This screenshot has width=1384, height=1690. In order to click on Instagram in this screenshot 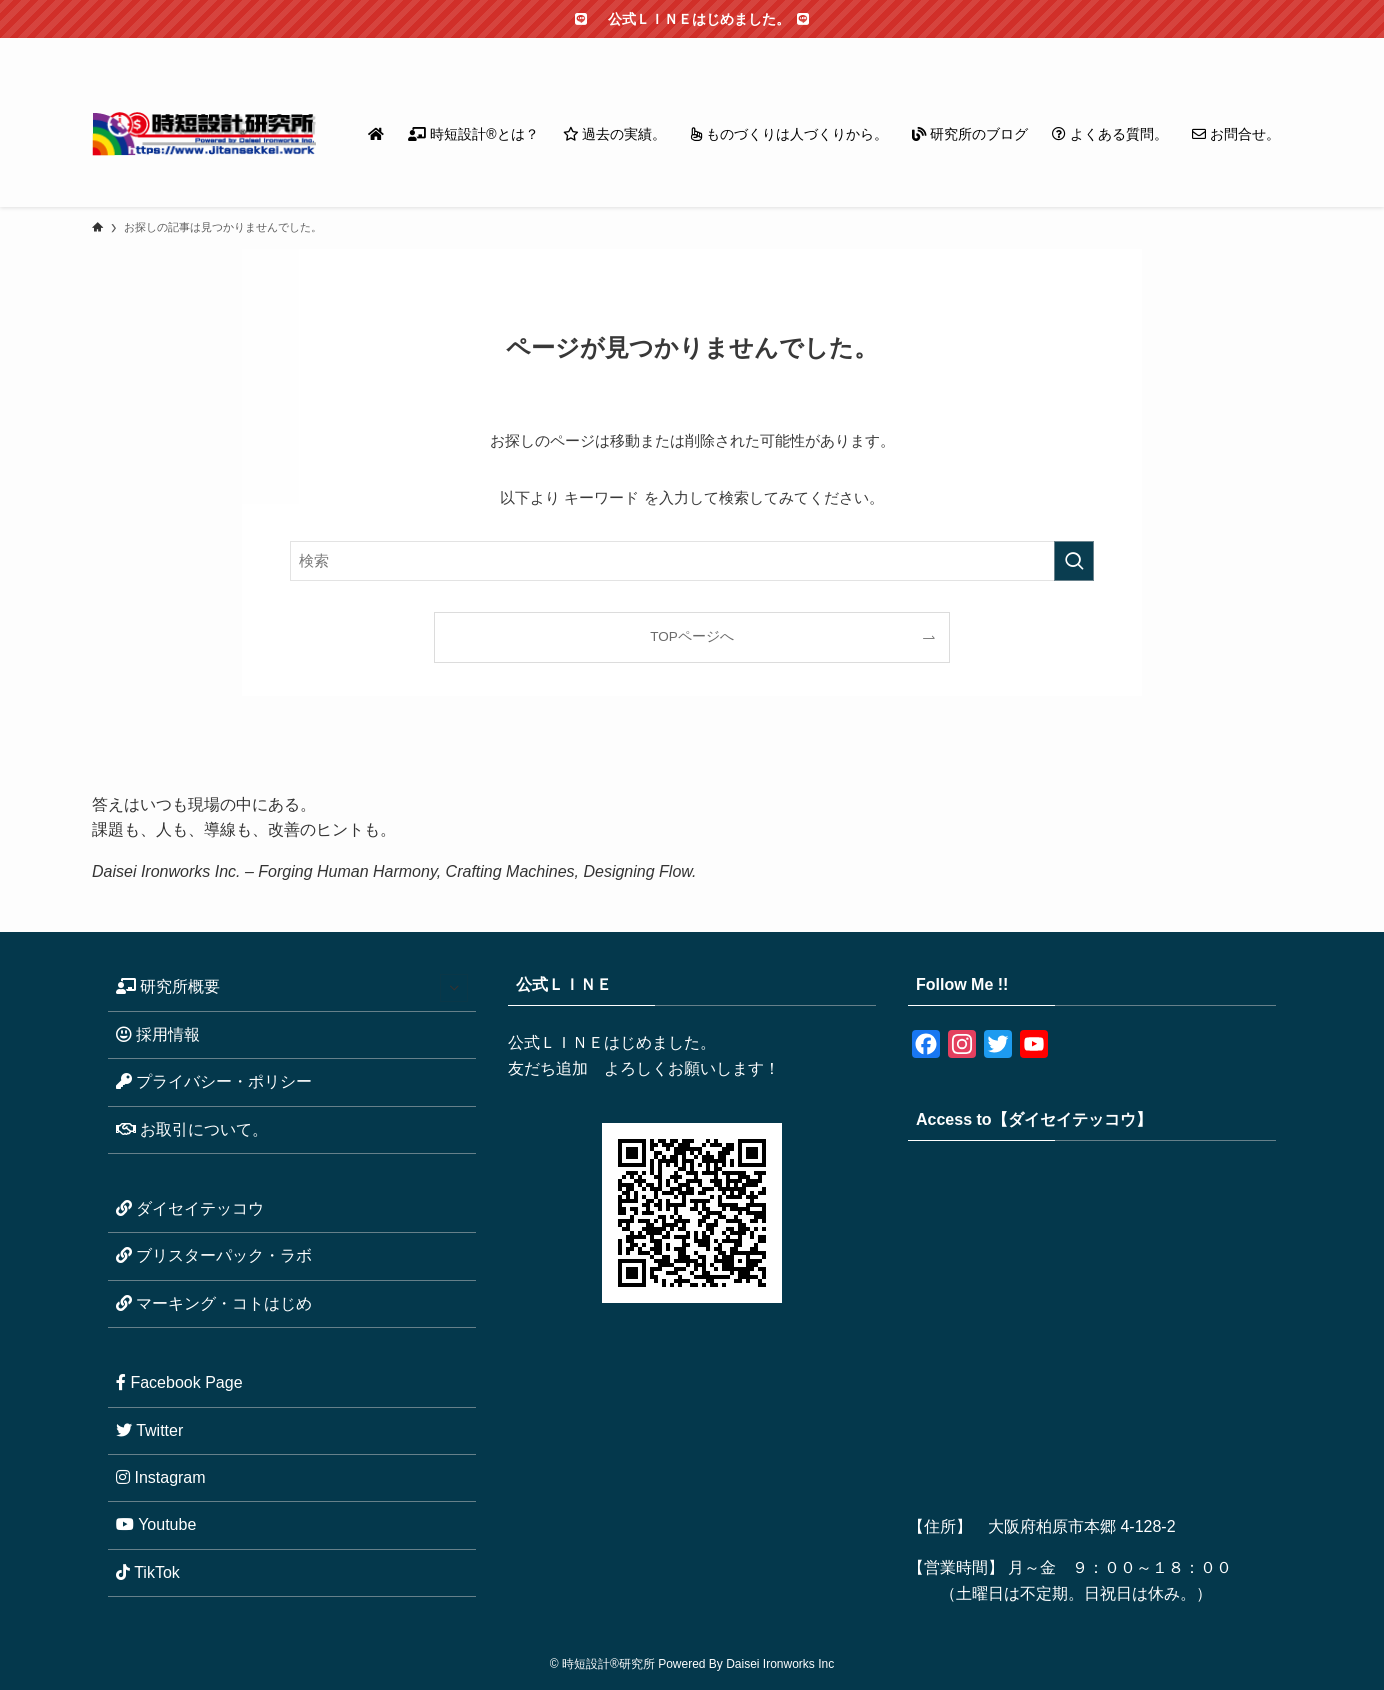, I will do `click(161, 1477)`.